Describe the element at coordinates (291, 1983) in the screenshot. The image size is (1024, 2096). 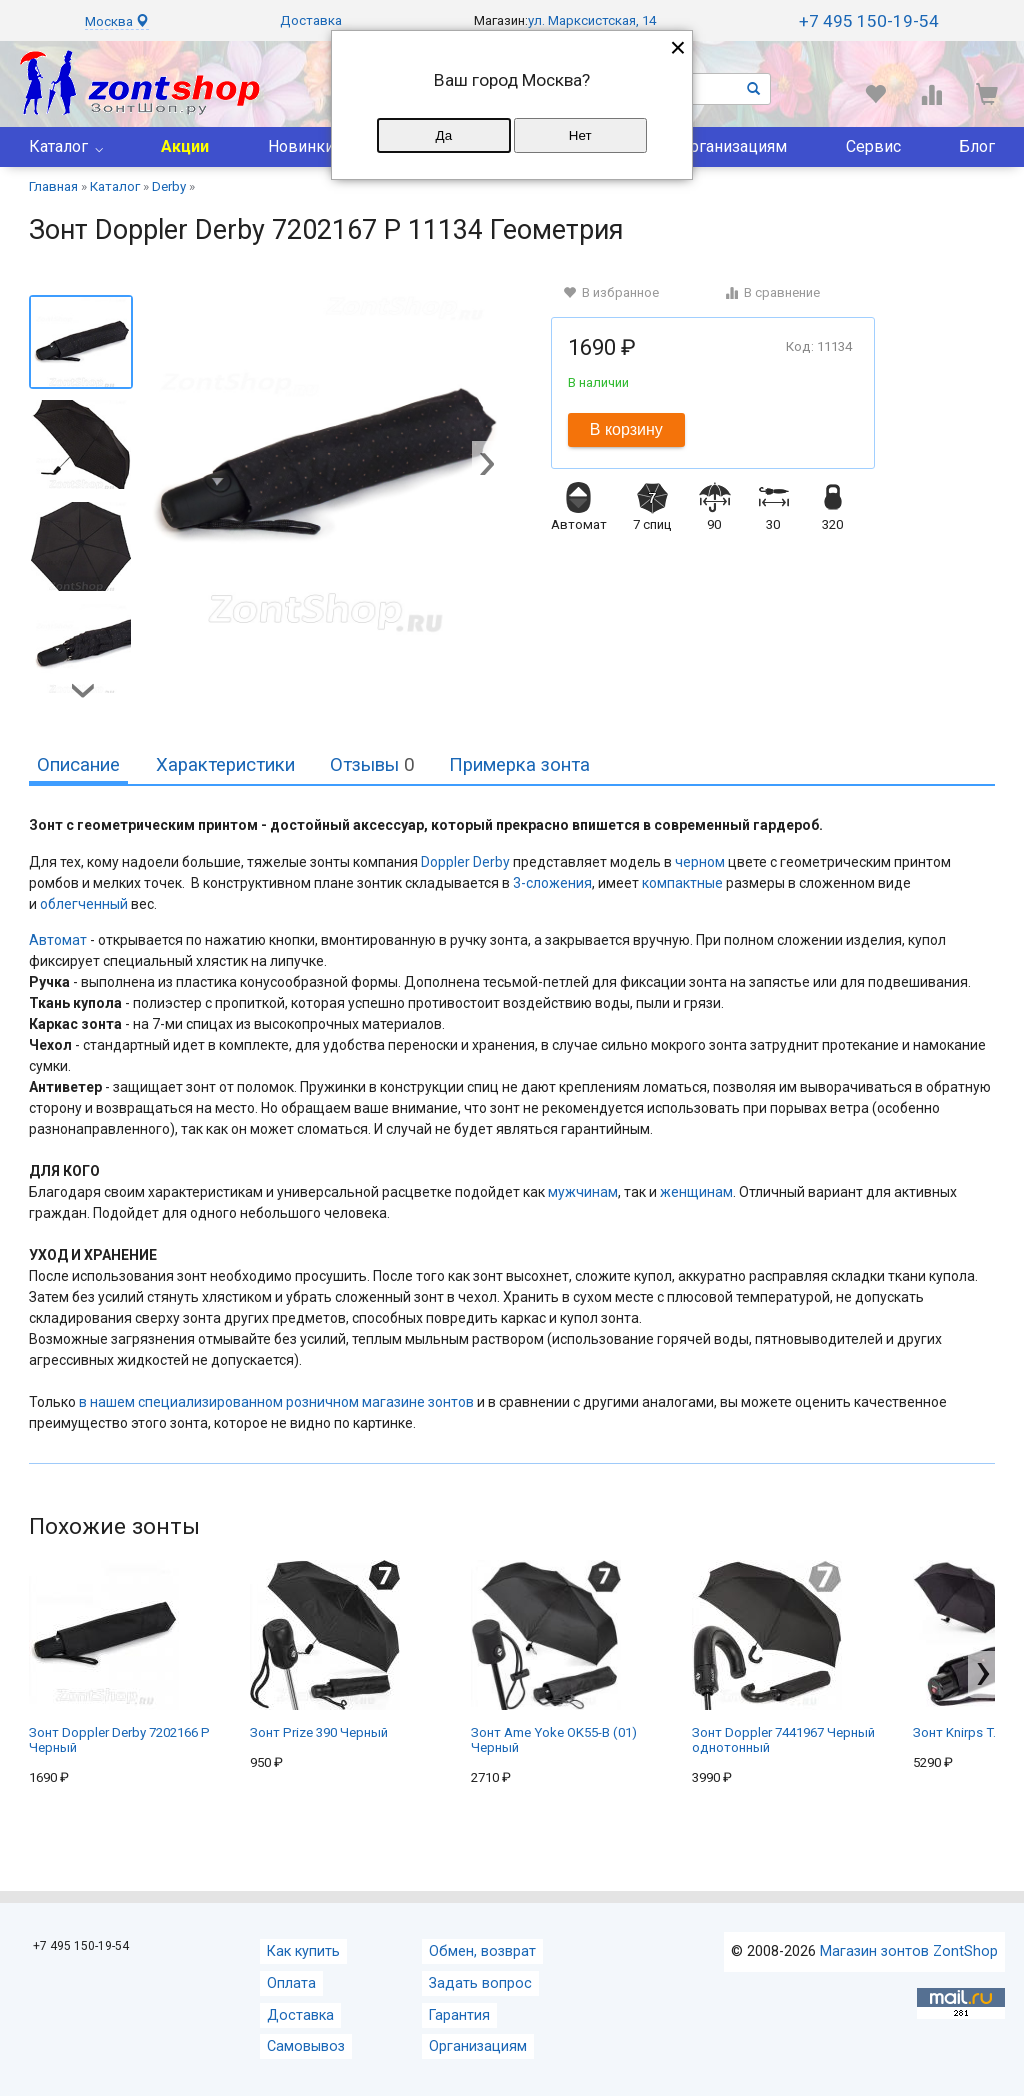
I see `Оплата` at that location.